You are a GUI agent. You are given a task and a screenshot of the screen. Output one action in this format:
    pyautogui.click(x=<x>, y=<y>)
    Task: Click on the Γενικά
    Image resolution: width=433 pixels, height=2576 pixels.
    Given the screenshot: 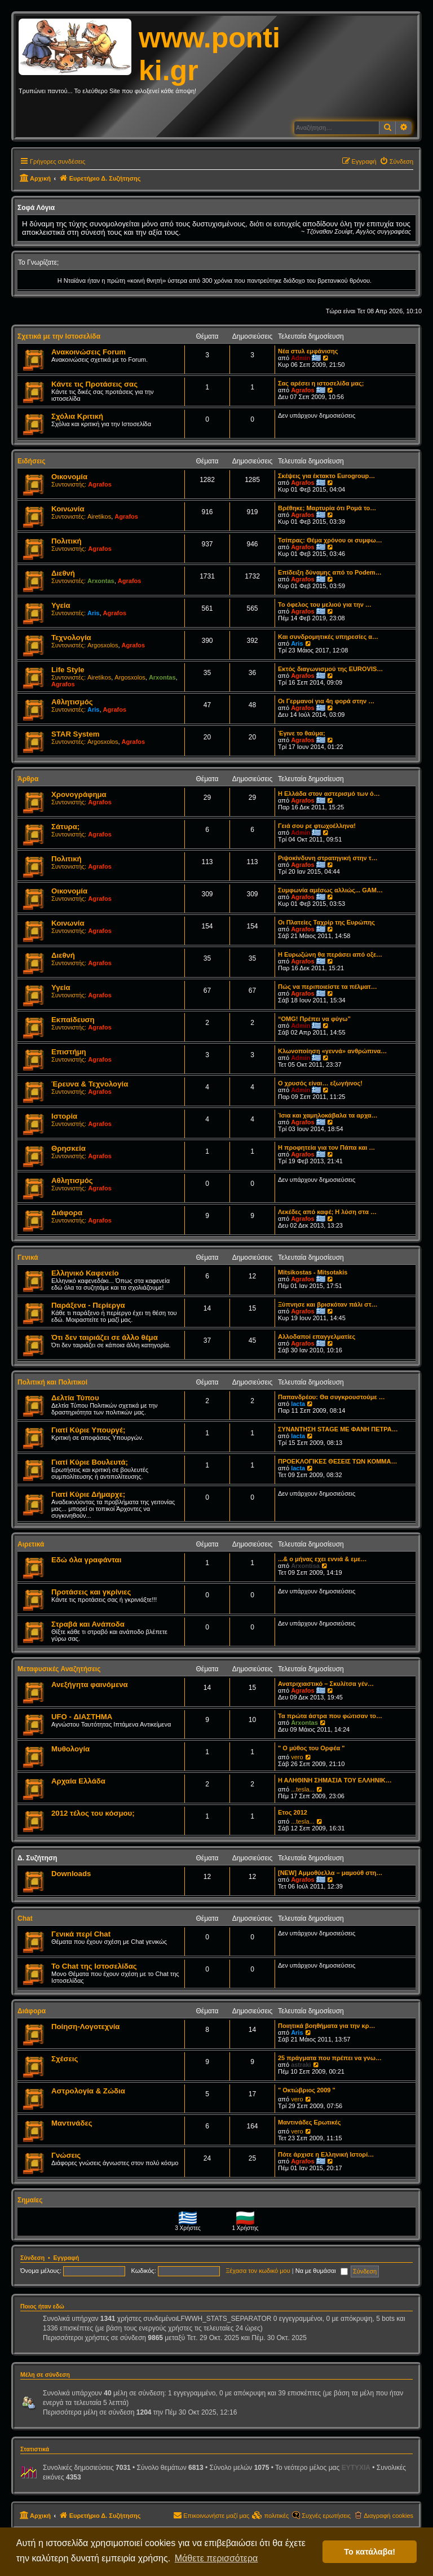 What is the action you would take?
    pyautogui.click(x=27, y=1257)
    